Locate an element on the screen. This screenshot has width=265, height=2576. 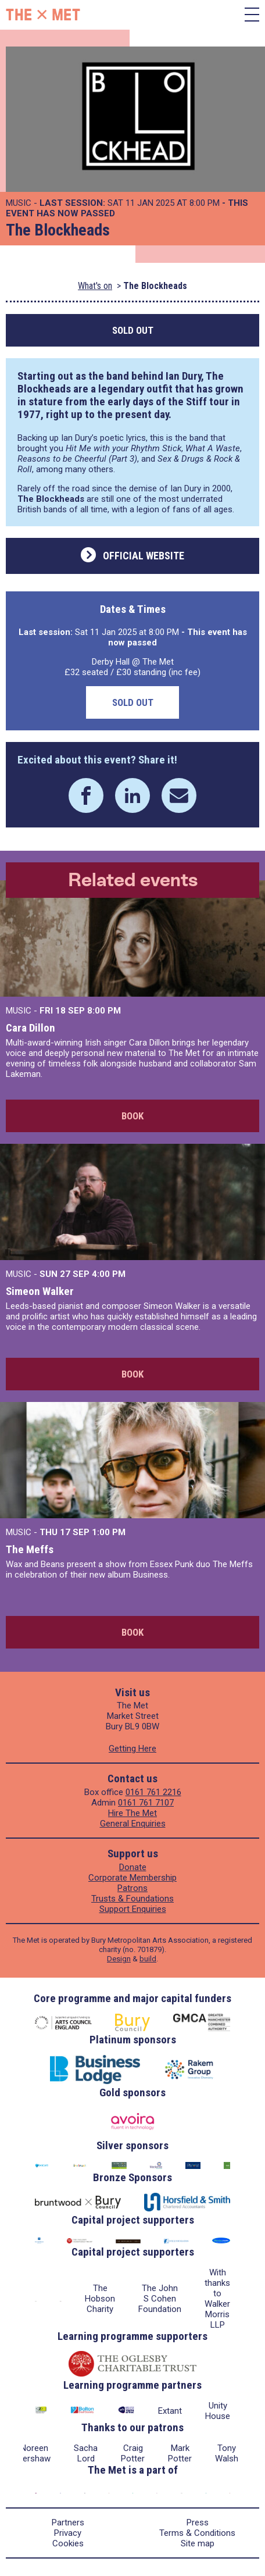
Book is located at coordinates (132, 1116).